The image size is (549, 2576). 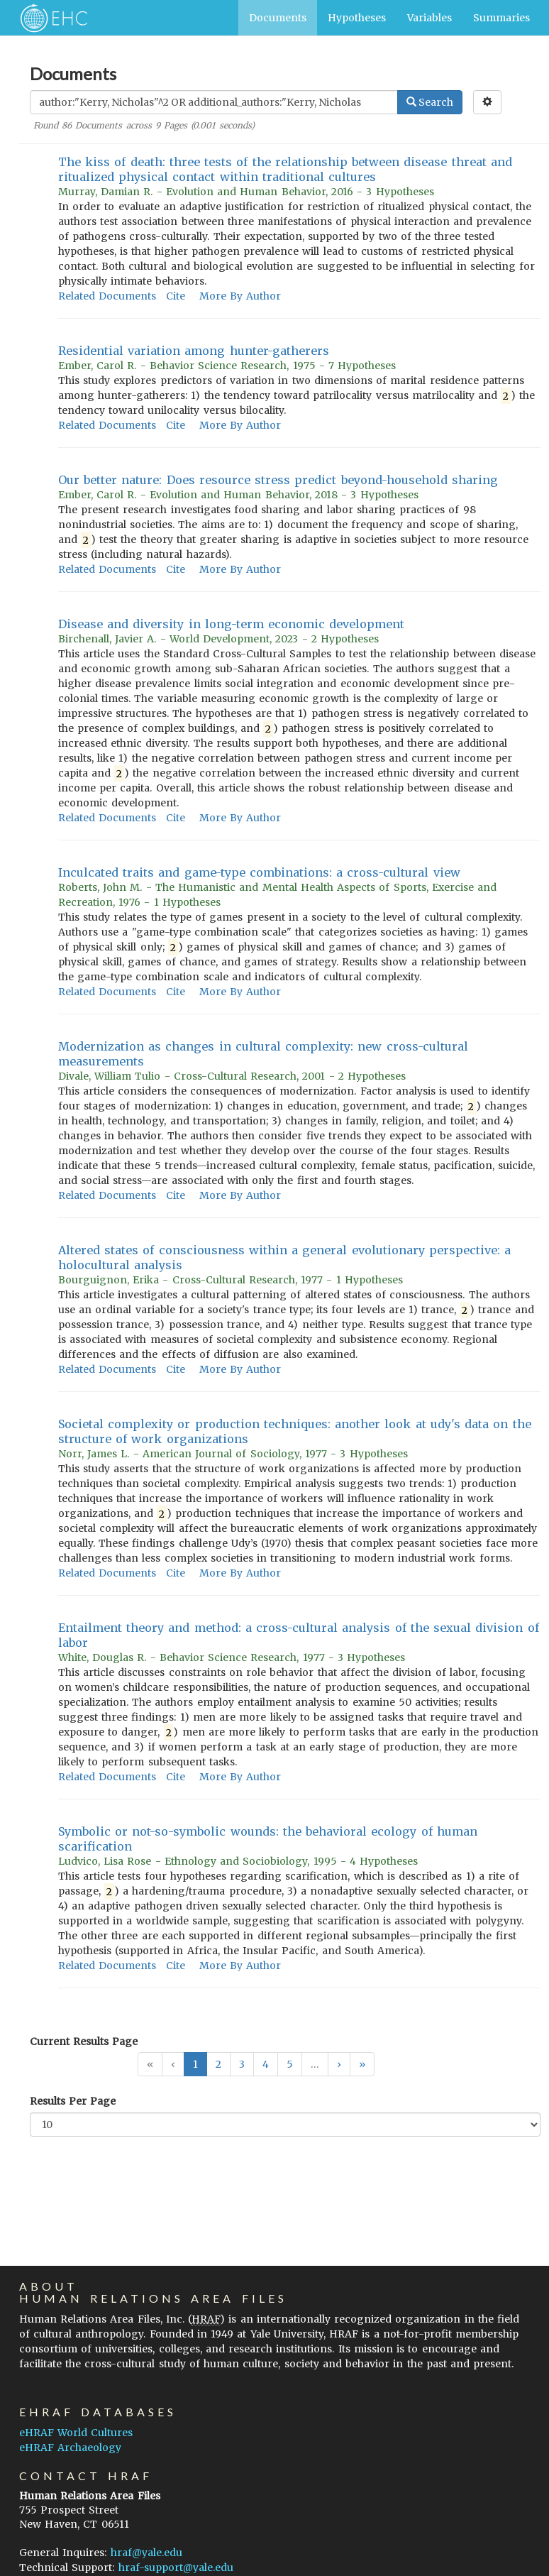 I want to click on eHRAF Archaeology, so click(x=70, y=2447).